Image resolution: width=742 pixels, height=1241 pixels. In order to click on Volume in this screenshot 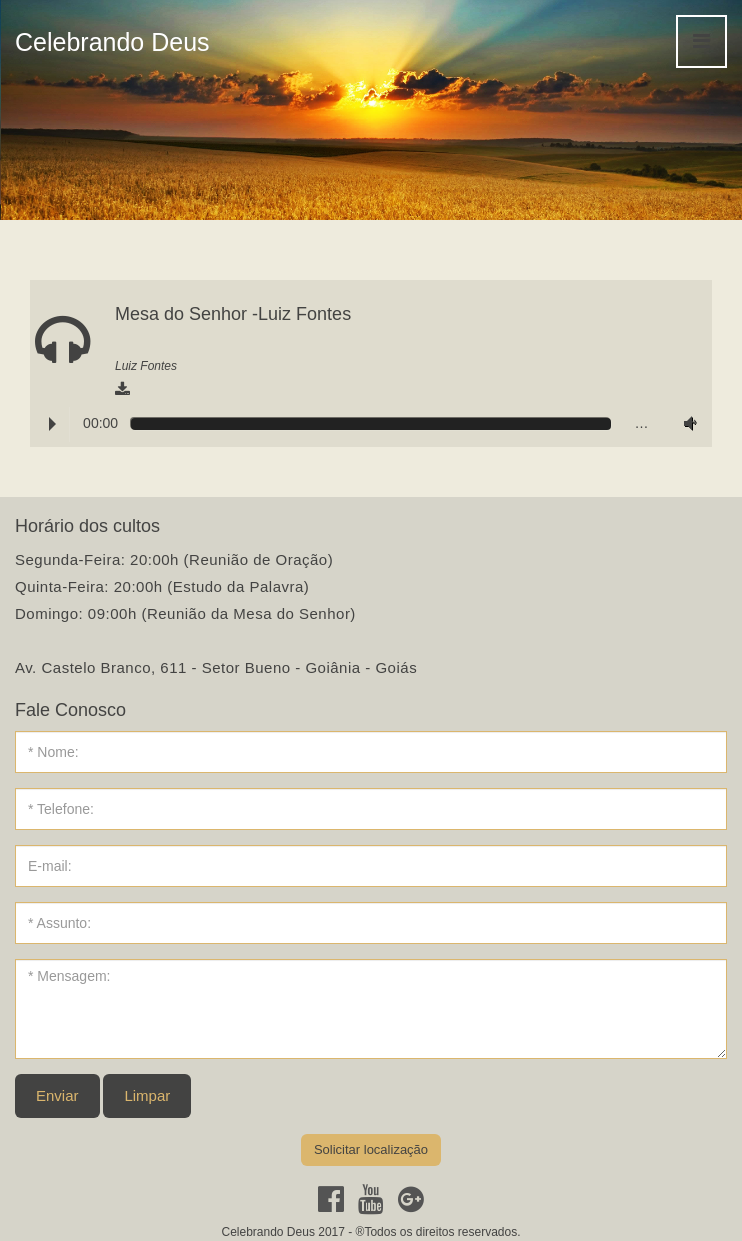, I will do `click(686, 423)`.